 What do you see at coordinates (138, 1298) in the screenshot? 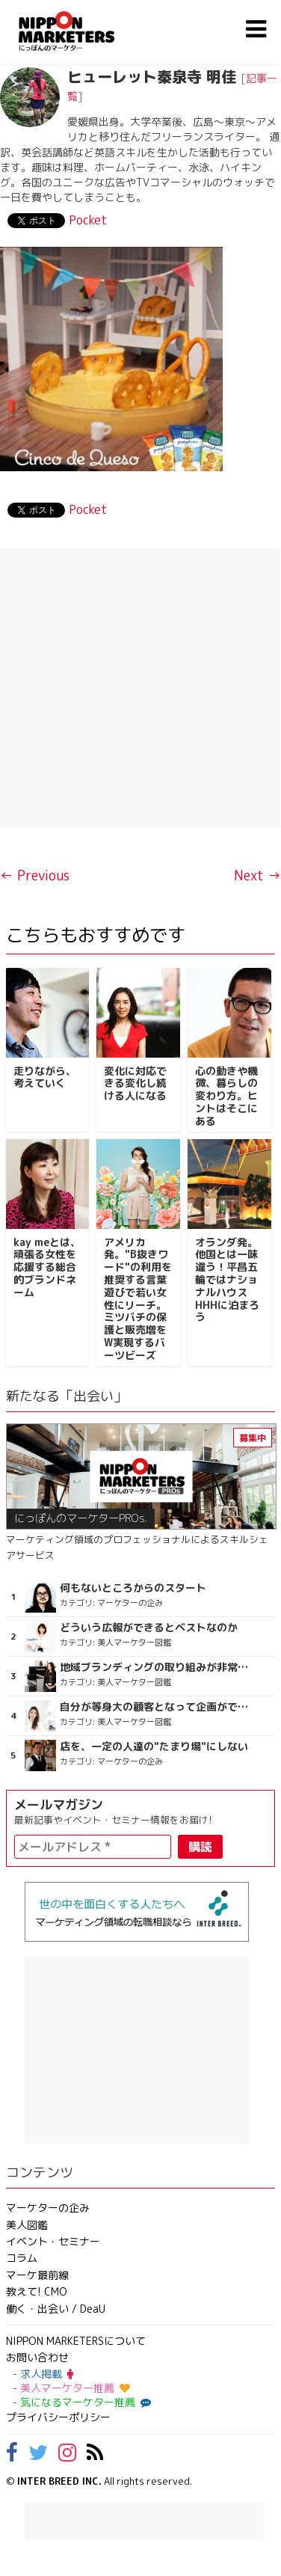
I see `アメリカ発。"B抜きワード"の利用を推奨する言葉遊びで若い女性にリーチ。ミツバチの保護と販売増をW実現するバーツビーズ` at bounding box center [138, 1298].